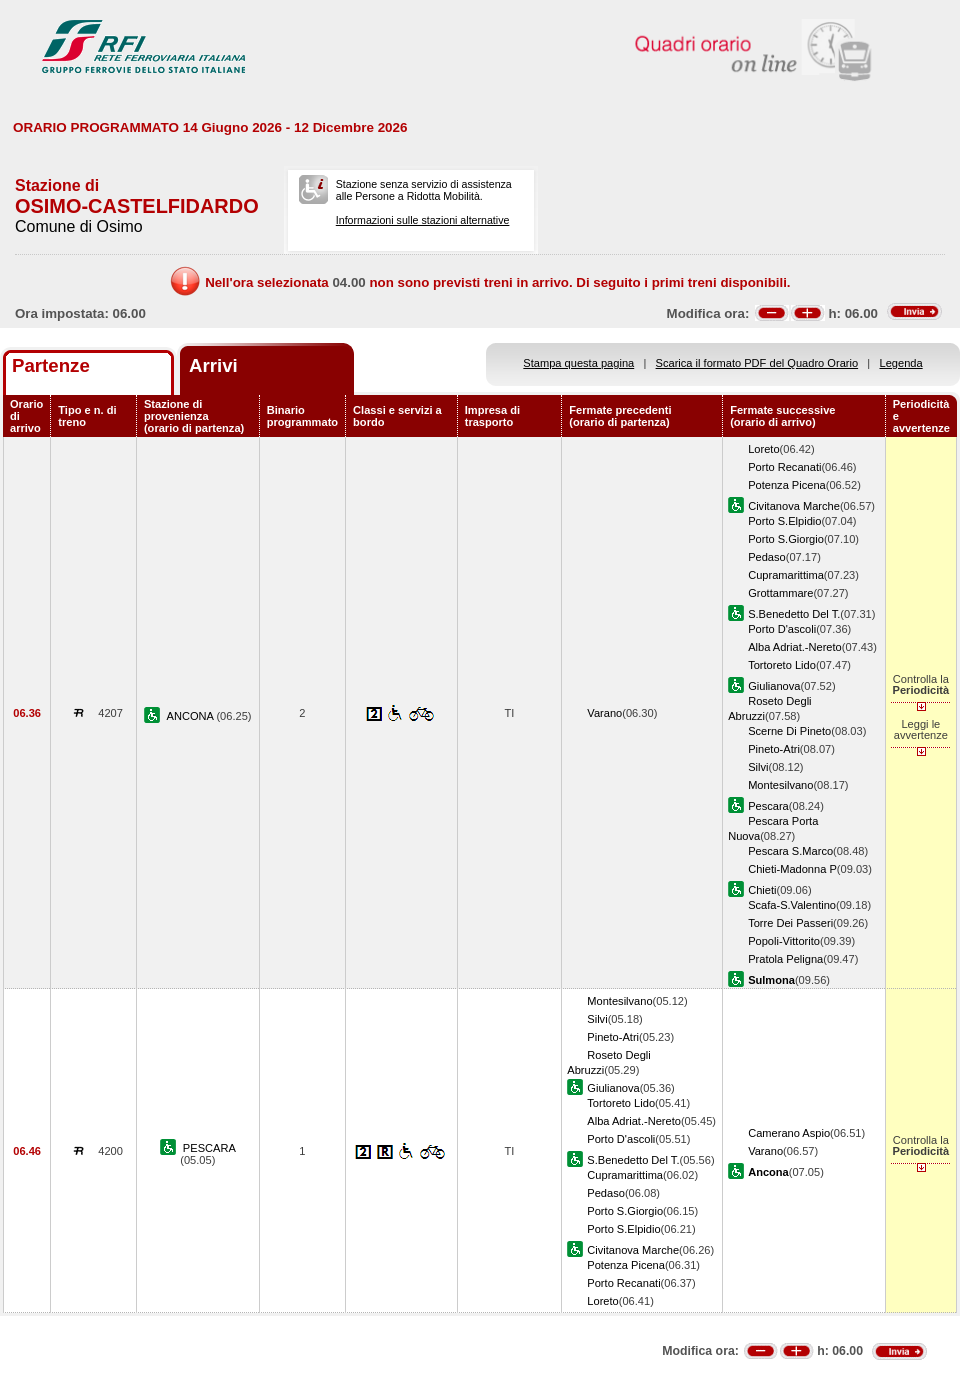 Image resolution: width=960 pixels, height=1380 pixels. I want to click on Cupramarittima, so click(786, 575).